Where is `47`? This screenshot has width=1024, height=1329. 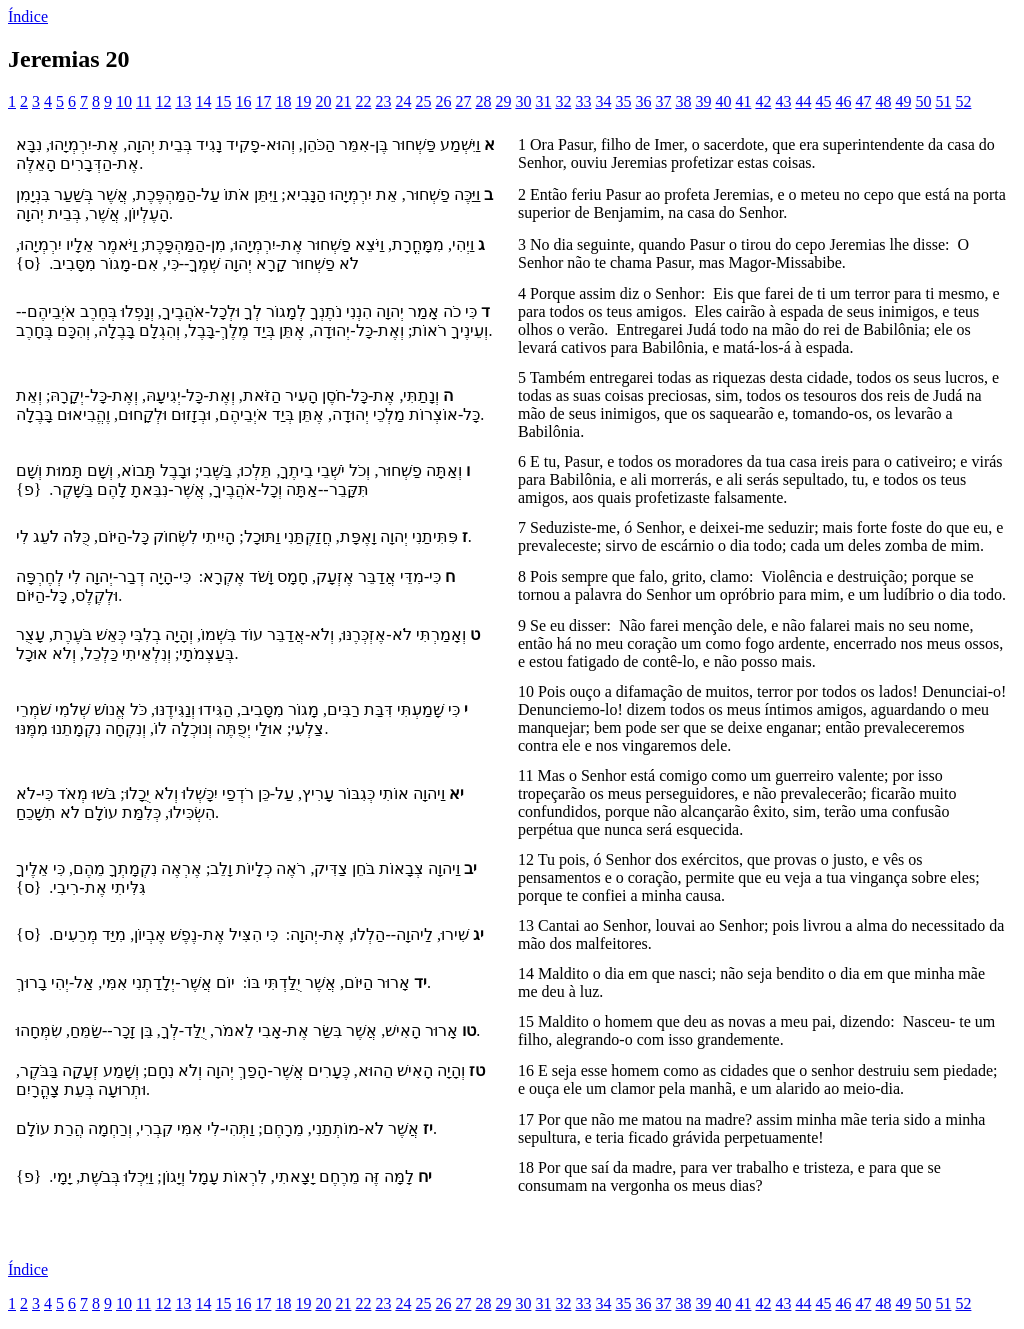
47 is located at coordinates (863, 101).